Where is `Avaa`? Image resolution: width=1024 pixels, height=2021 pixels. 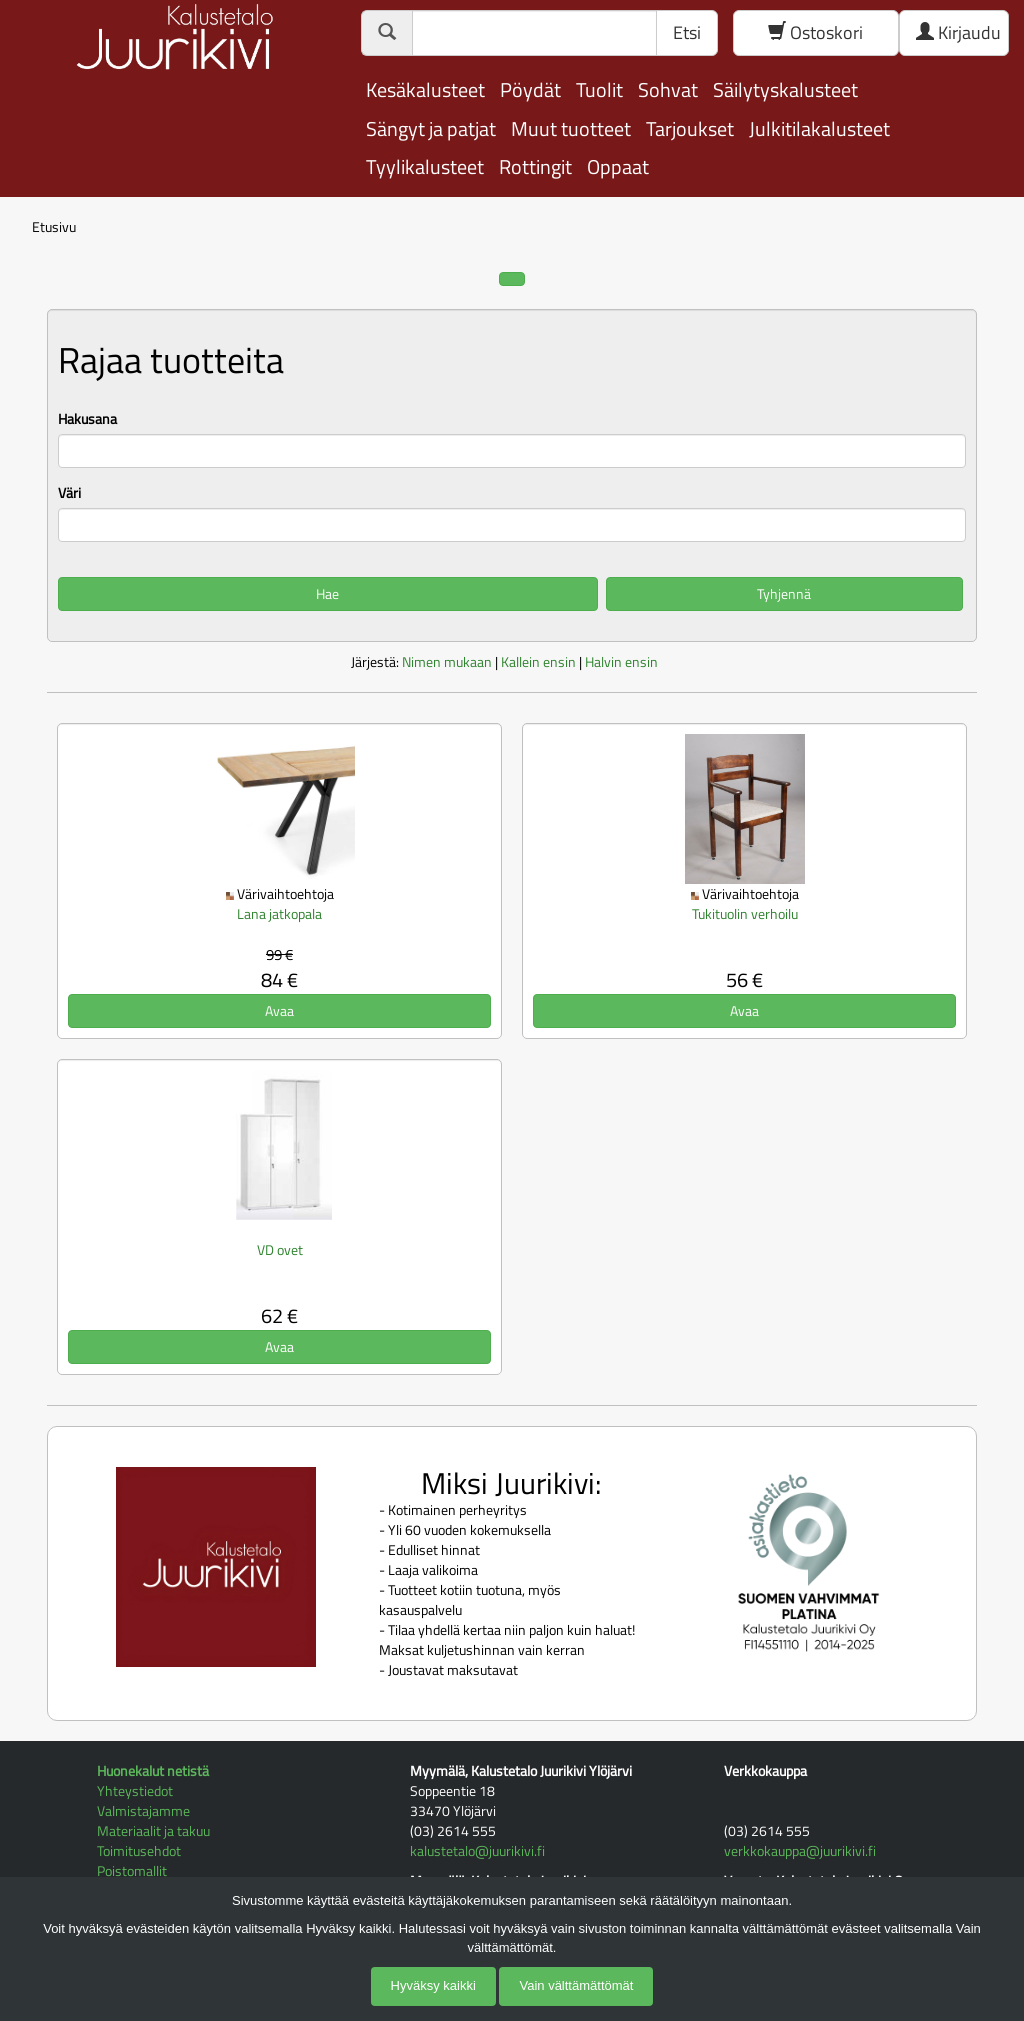
Avaa is located at coordinates (279, 1010).